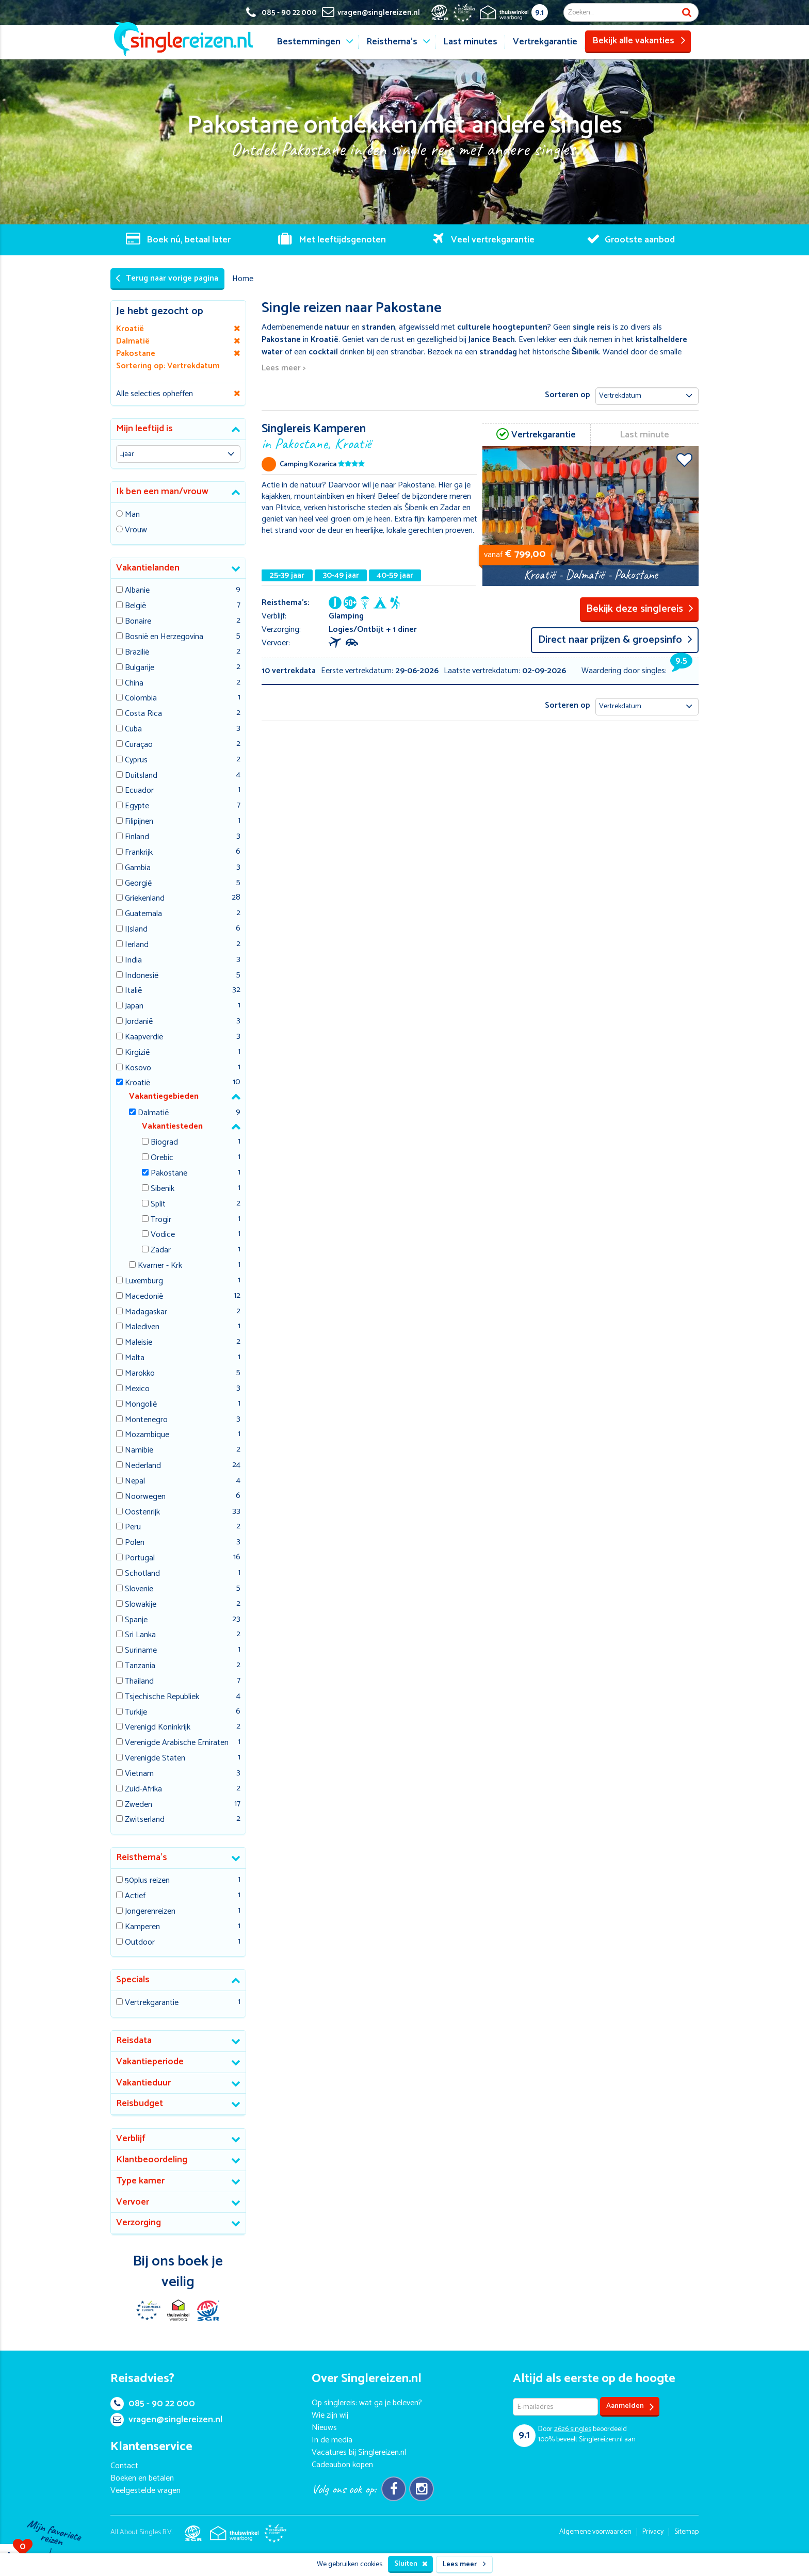 This screenshot has width=809, height=2576. What do you see at coordinates (139, 1682) in the screenshot?
I see `Thailand` at bounding box center [139, 1682].